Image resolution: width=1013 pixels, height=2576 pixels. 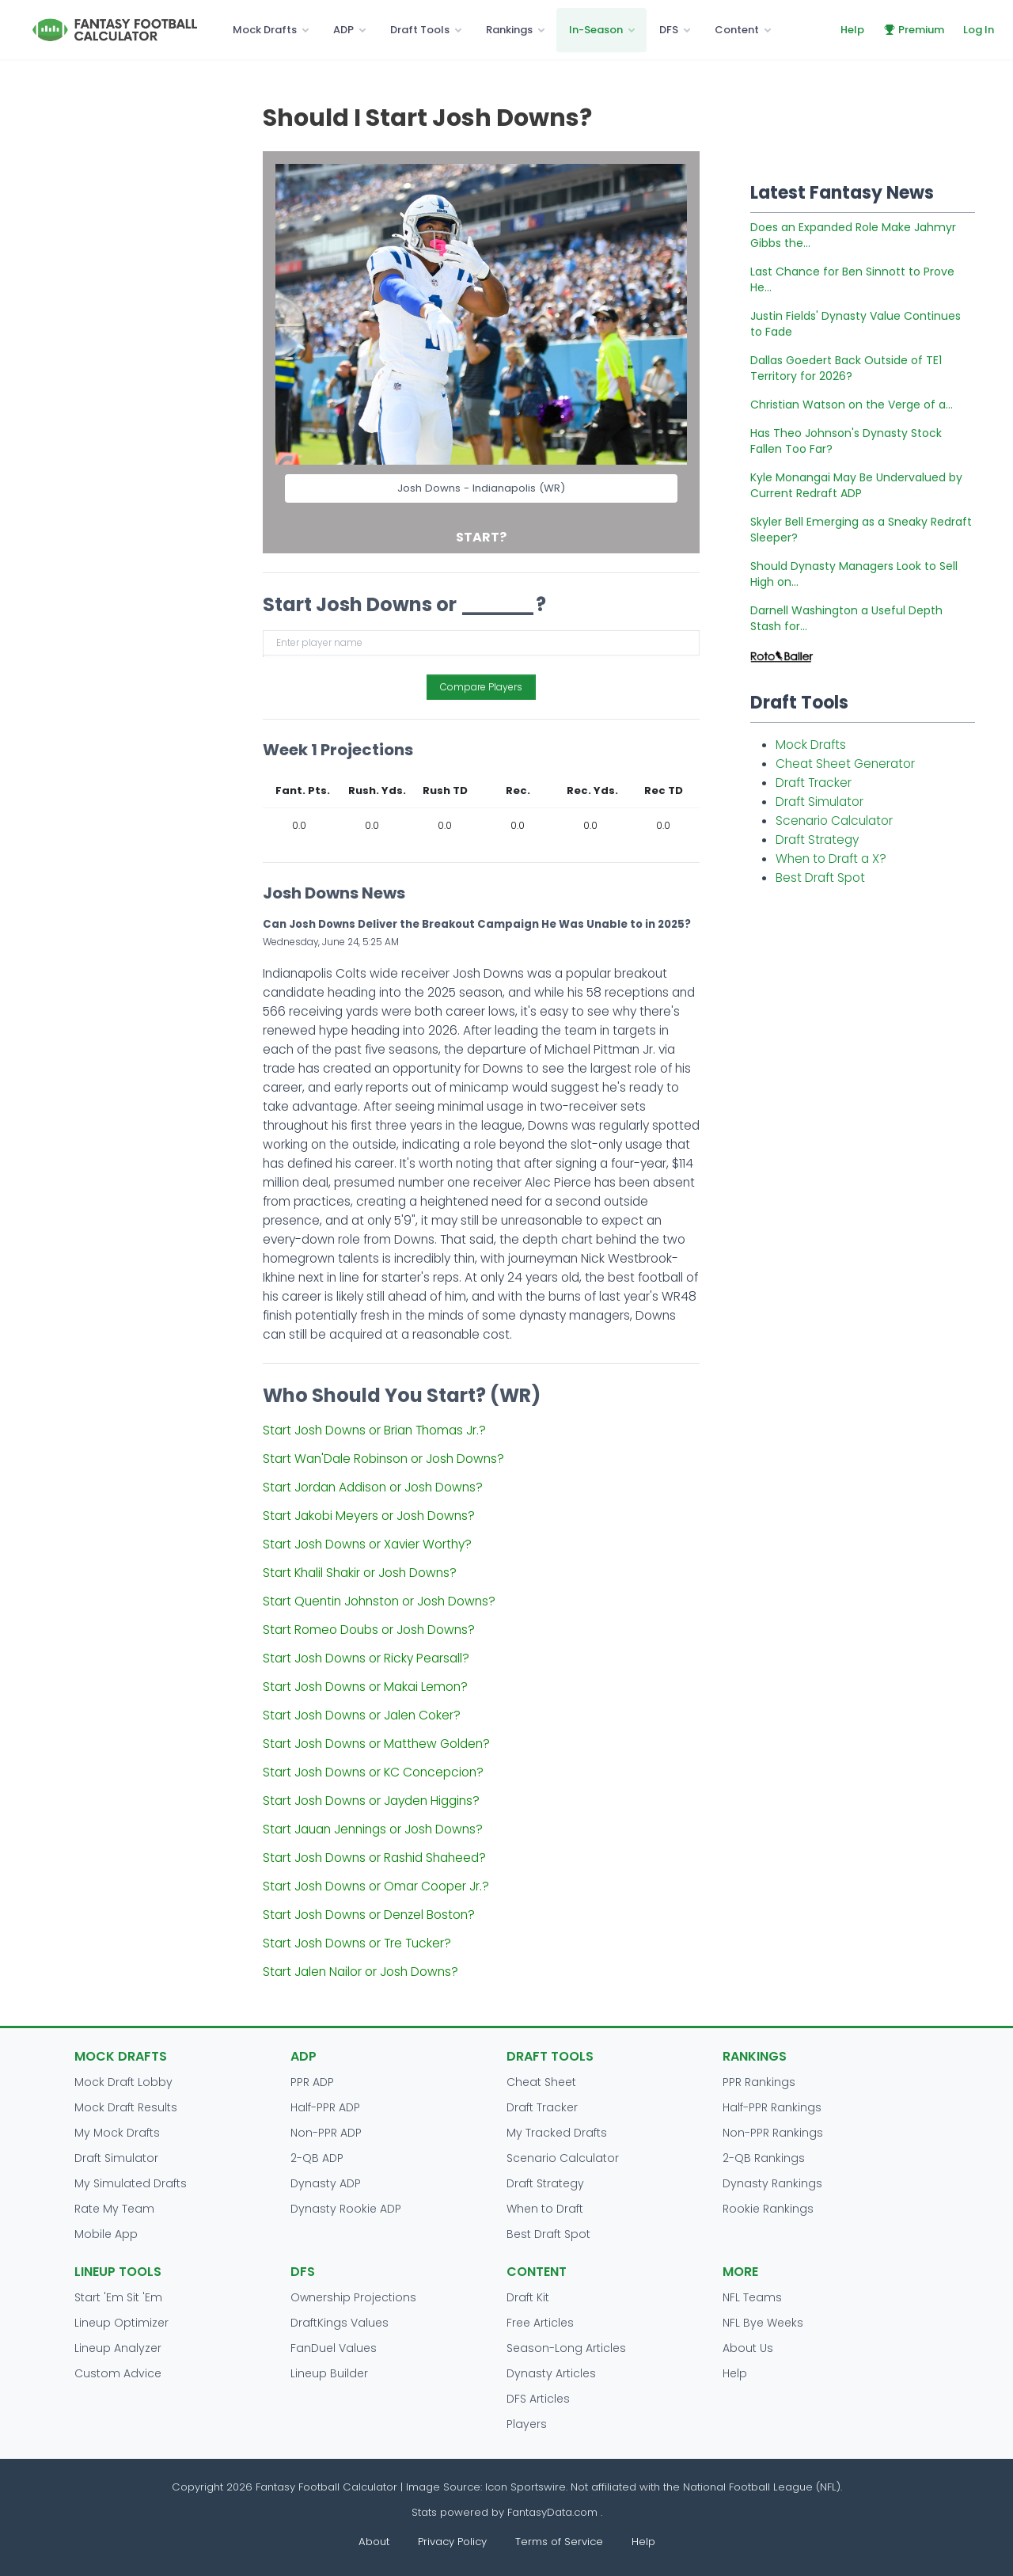 What do you see at coordinates (326, 2133) in the screenshot?
I see `Non-PPR ADP` at bounding box center [326, 2133].